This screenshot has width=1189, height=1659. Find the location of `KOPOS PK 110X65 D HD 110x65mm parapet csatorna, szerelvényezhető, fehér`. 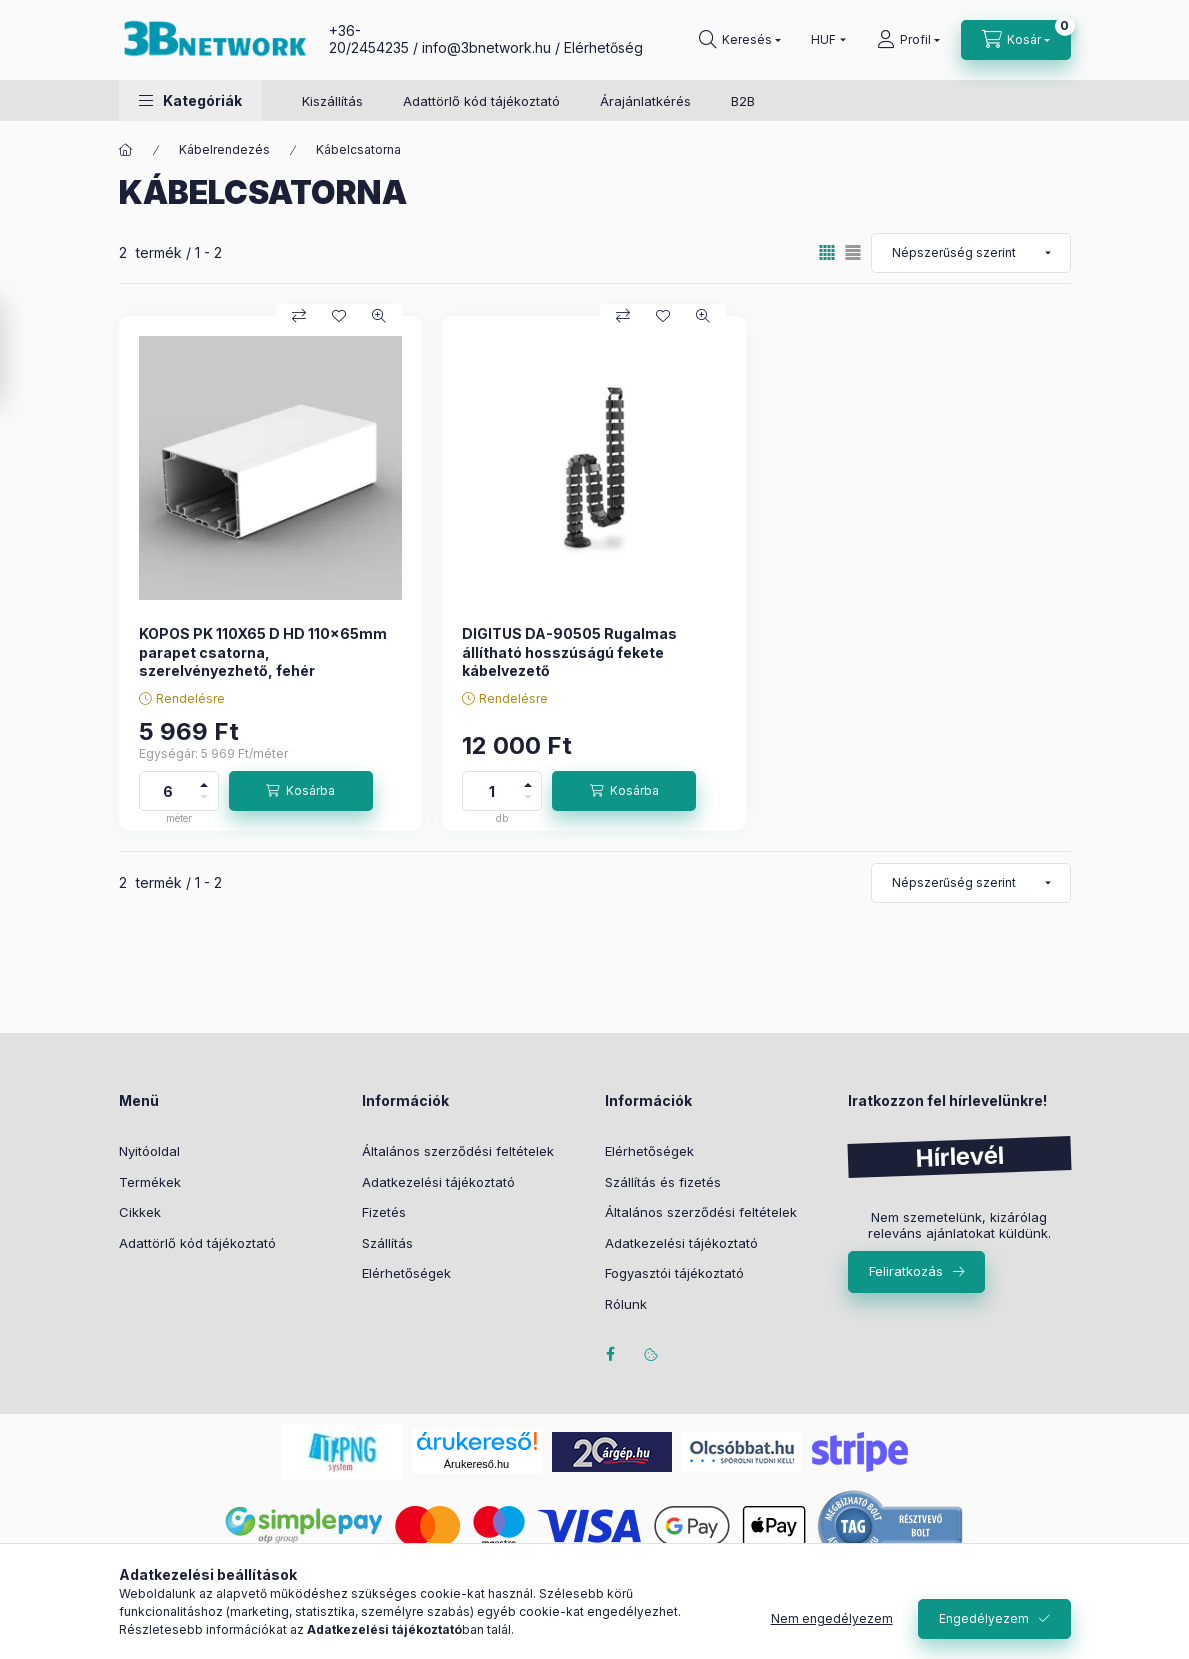

KOPOS PK 110X65 D HD 110x65mm parapet csatorna, szerelvényezhető, fehér is located at coordinates (263, 651).